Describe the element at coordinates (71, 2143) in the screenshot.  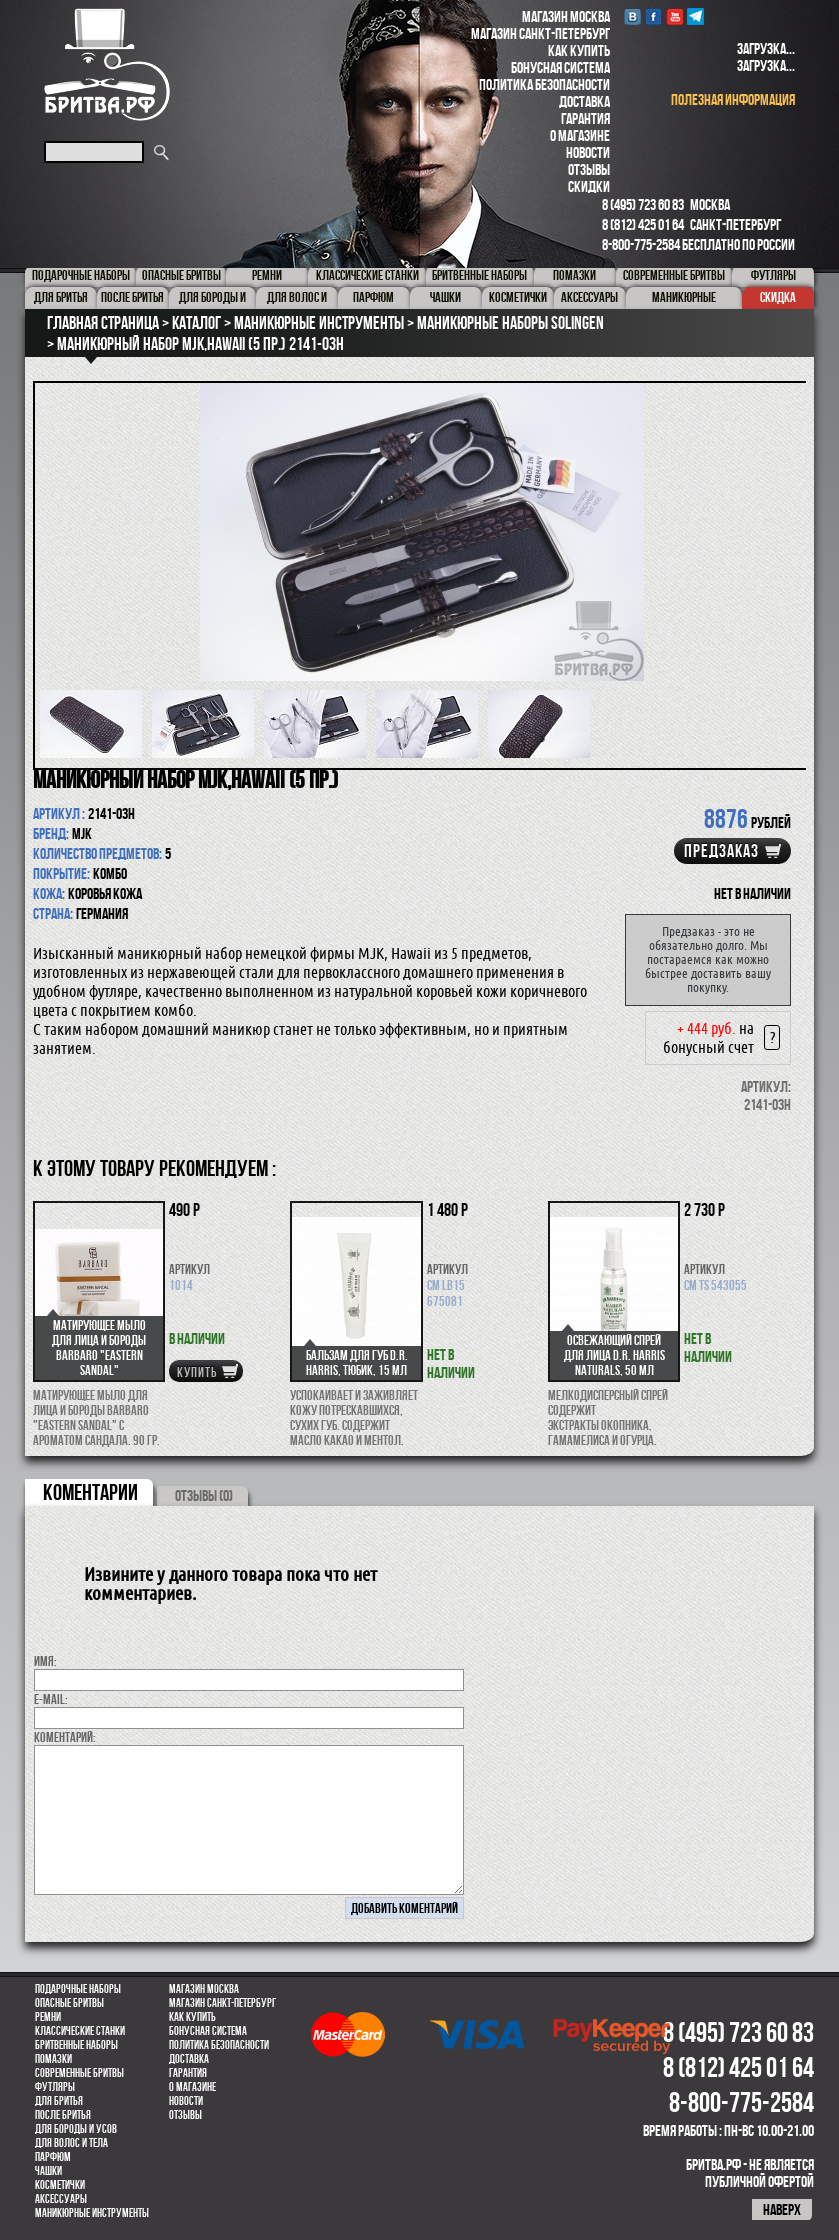
I see `для волос и тела` at that location.